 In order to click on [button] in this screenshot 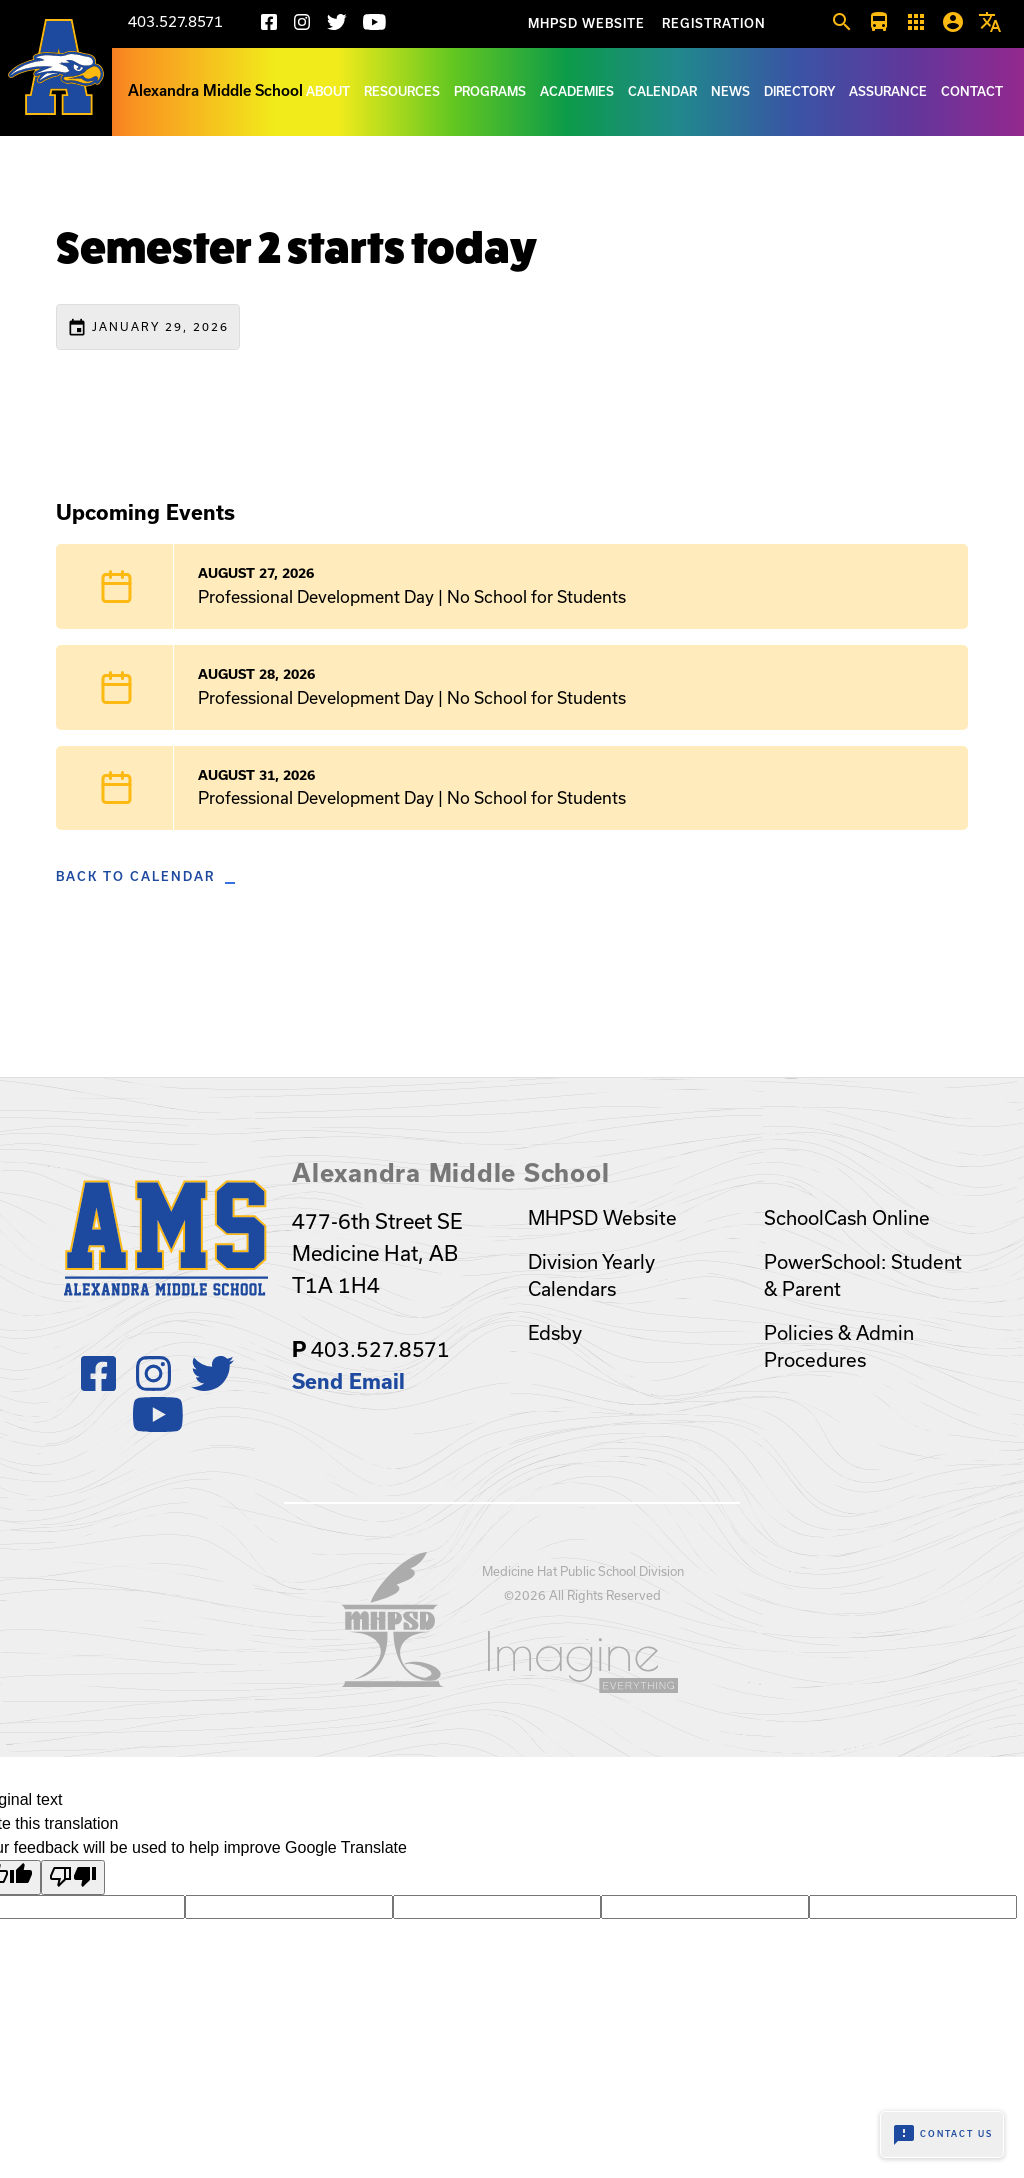, I will do `click(842, 23)`.